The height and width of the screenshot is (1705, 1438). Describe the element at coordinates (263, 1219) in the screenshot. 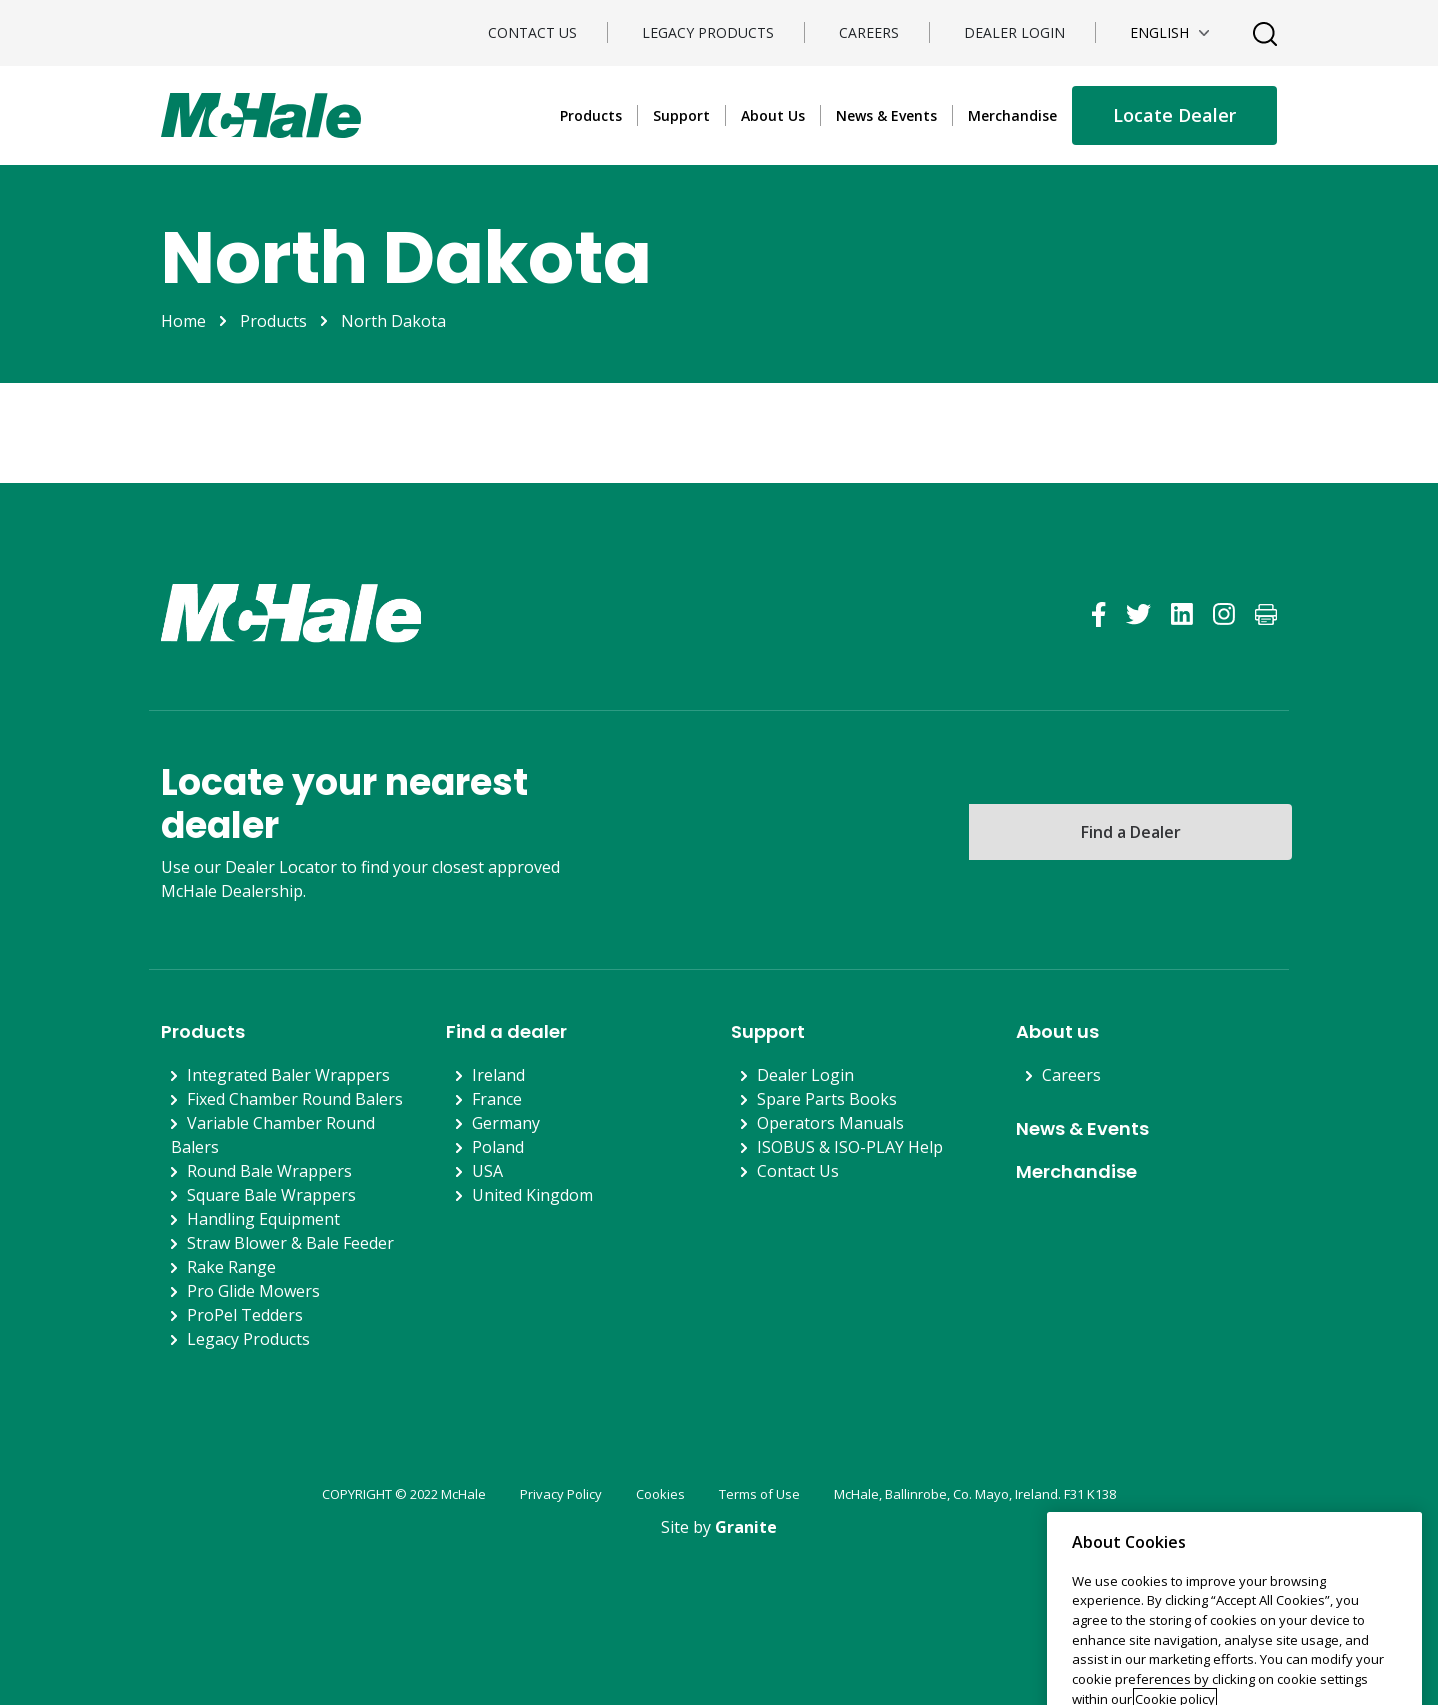

I see `Handling Equipment` at that location.